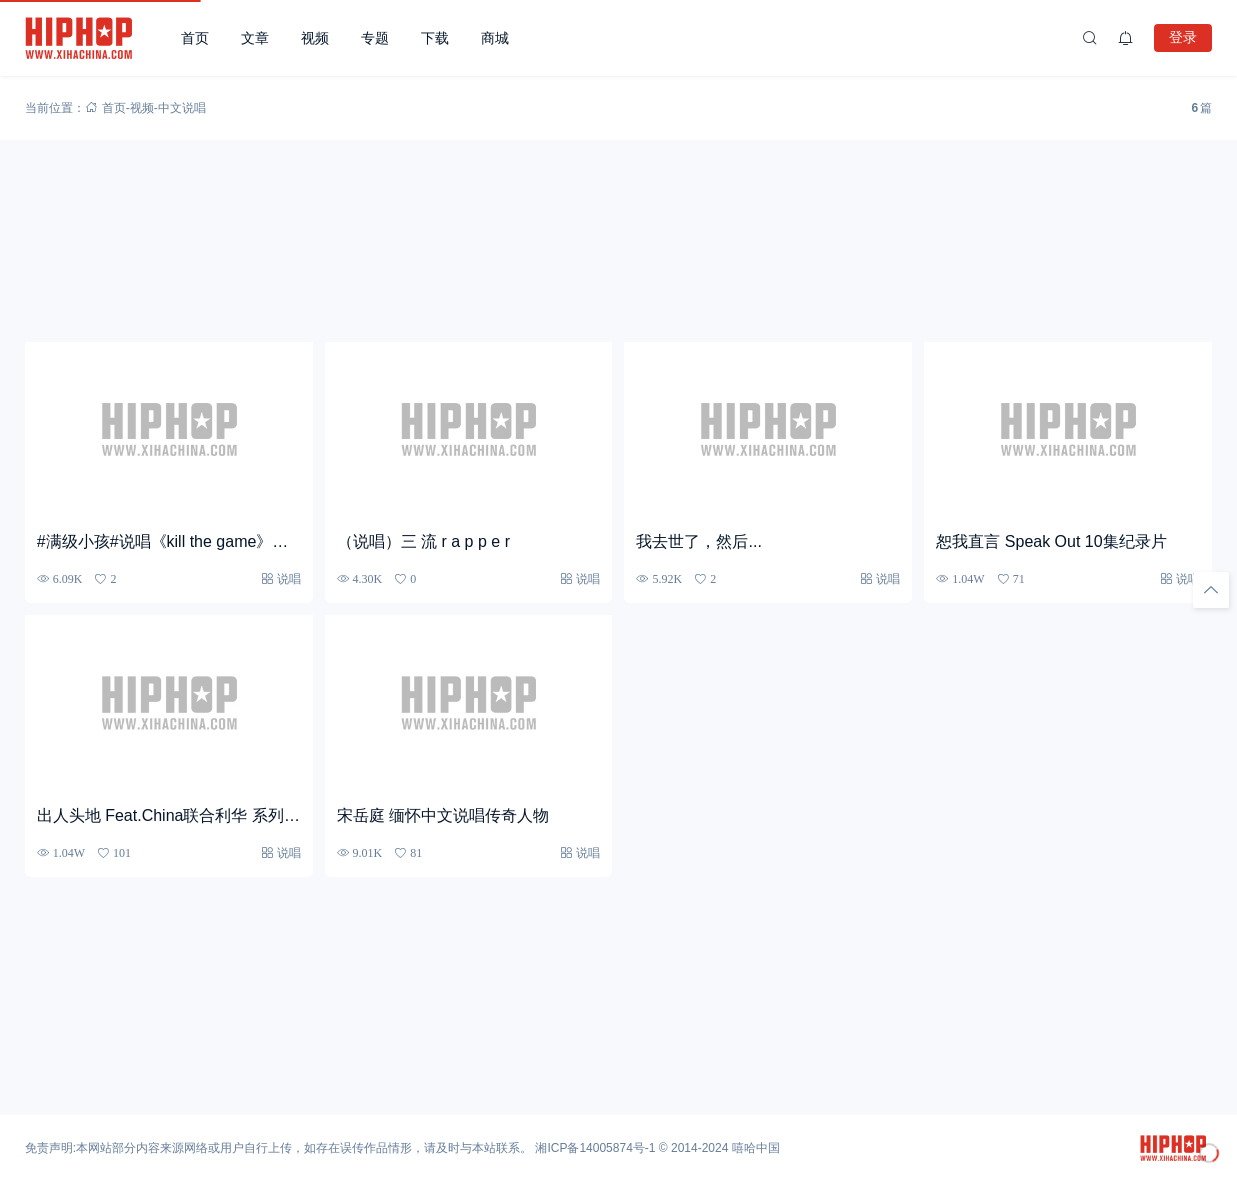  What do you see at coordinates (1183, 37) in the screenshot?
I see `登录` at bounding box center [1183, 37].